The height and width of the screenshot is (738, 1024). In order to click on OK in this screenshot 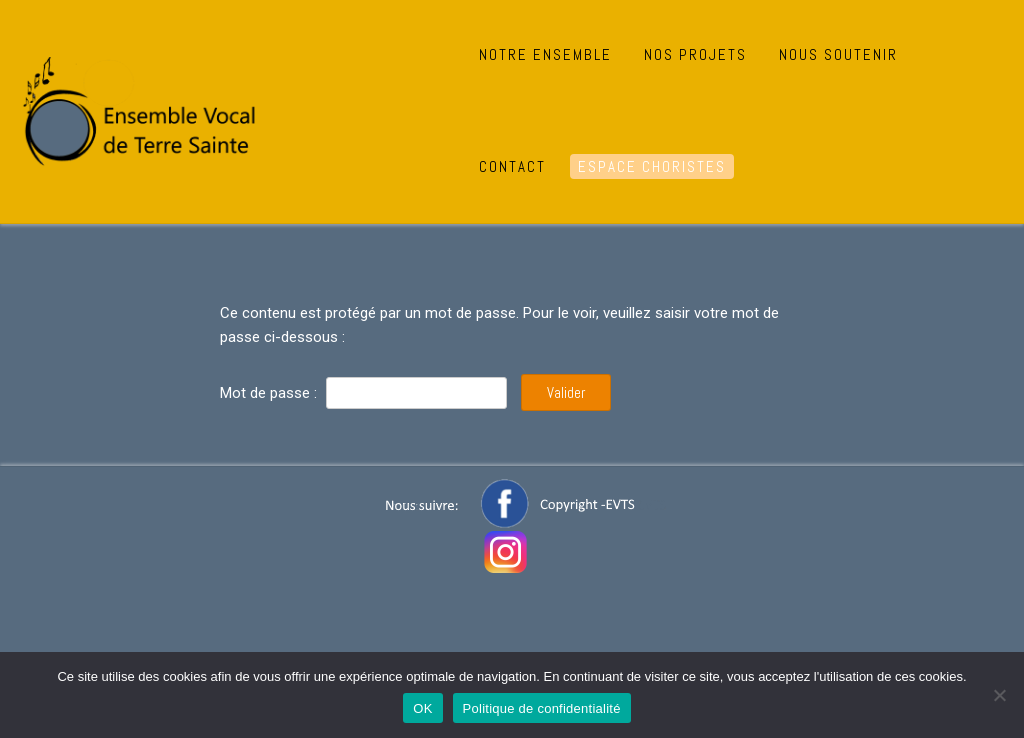, I will do `click(422, 708)`.